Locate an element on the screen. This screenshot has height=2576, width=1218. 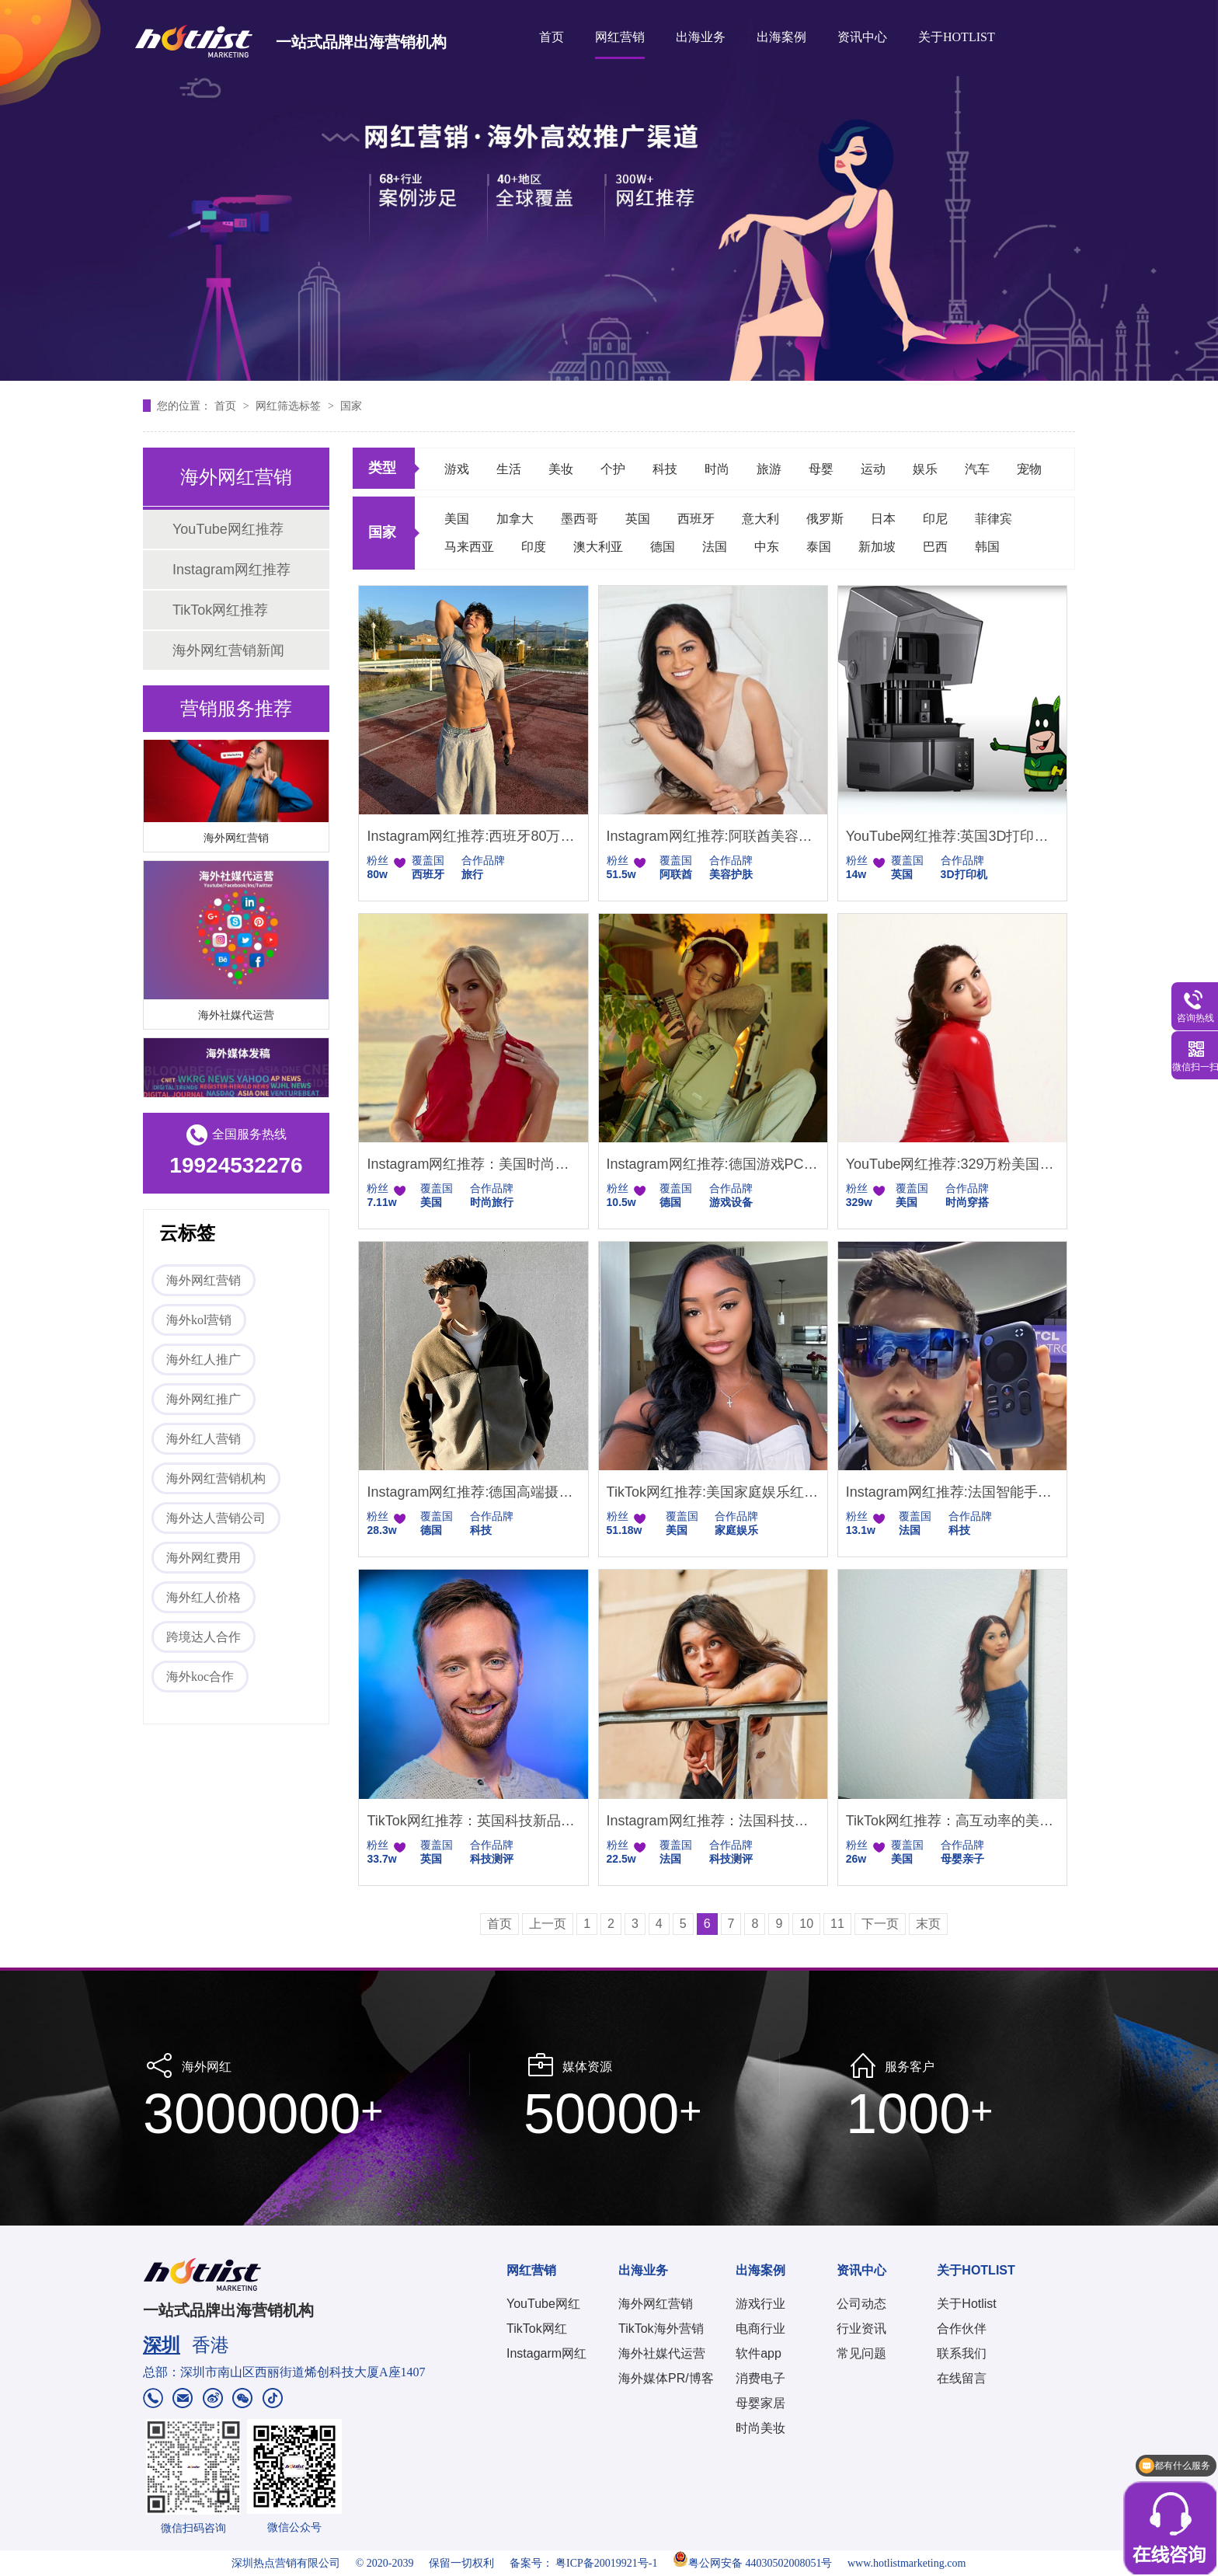
末页 is located at coordinates (928, 1923).